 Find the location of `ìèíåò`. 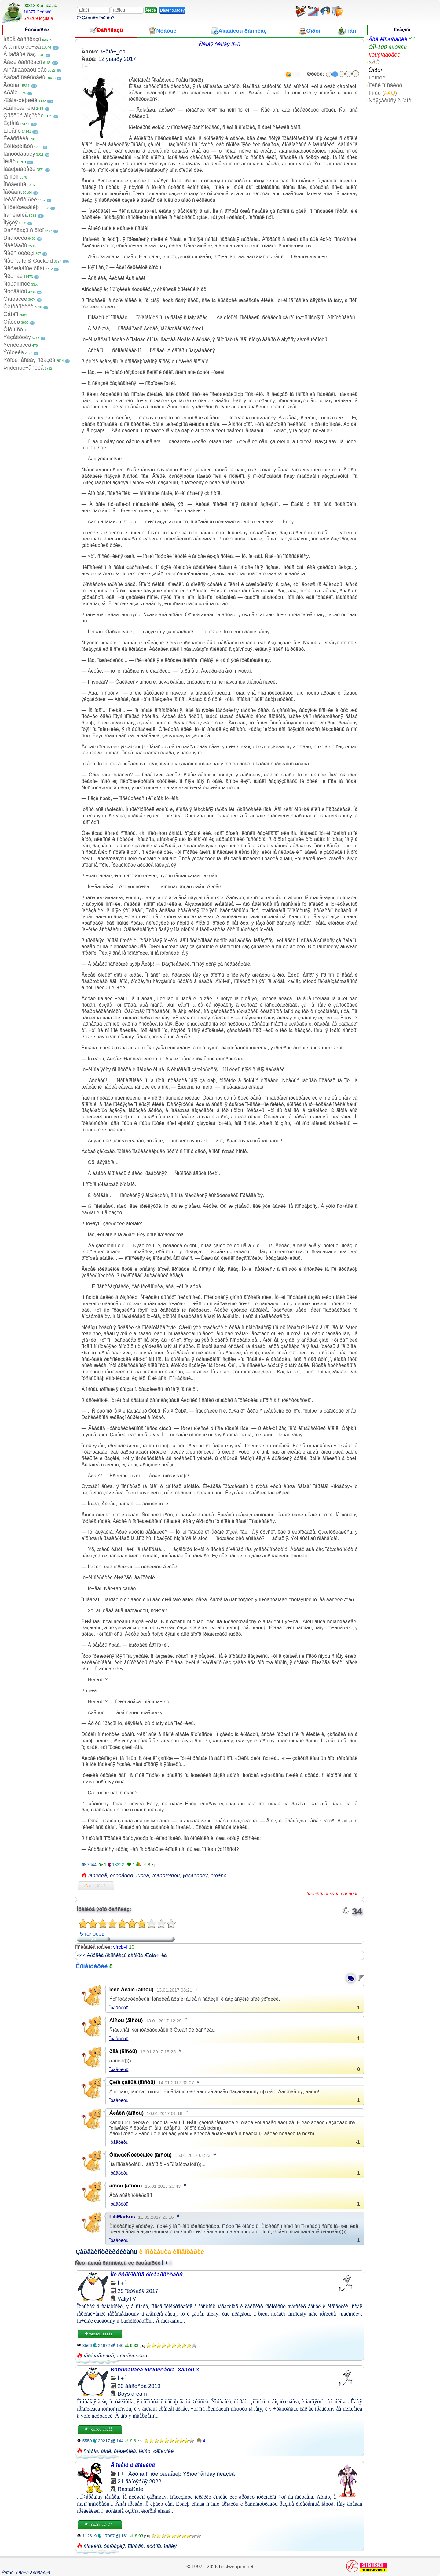

ìèíåò is located at coordinates (144, 2451).